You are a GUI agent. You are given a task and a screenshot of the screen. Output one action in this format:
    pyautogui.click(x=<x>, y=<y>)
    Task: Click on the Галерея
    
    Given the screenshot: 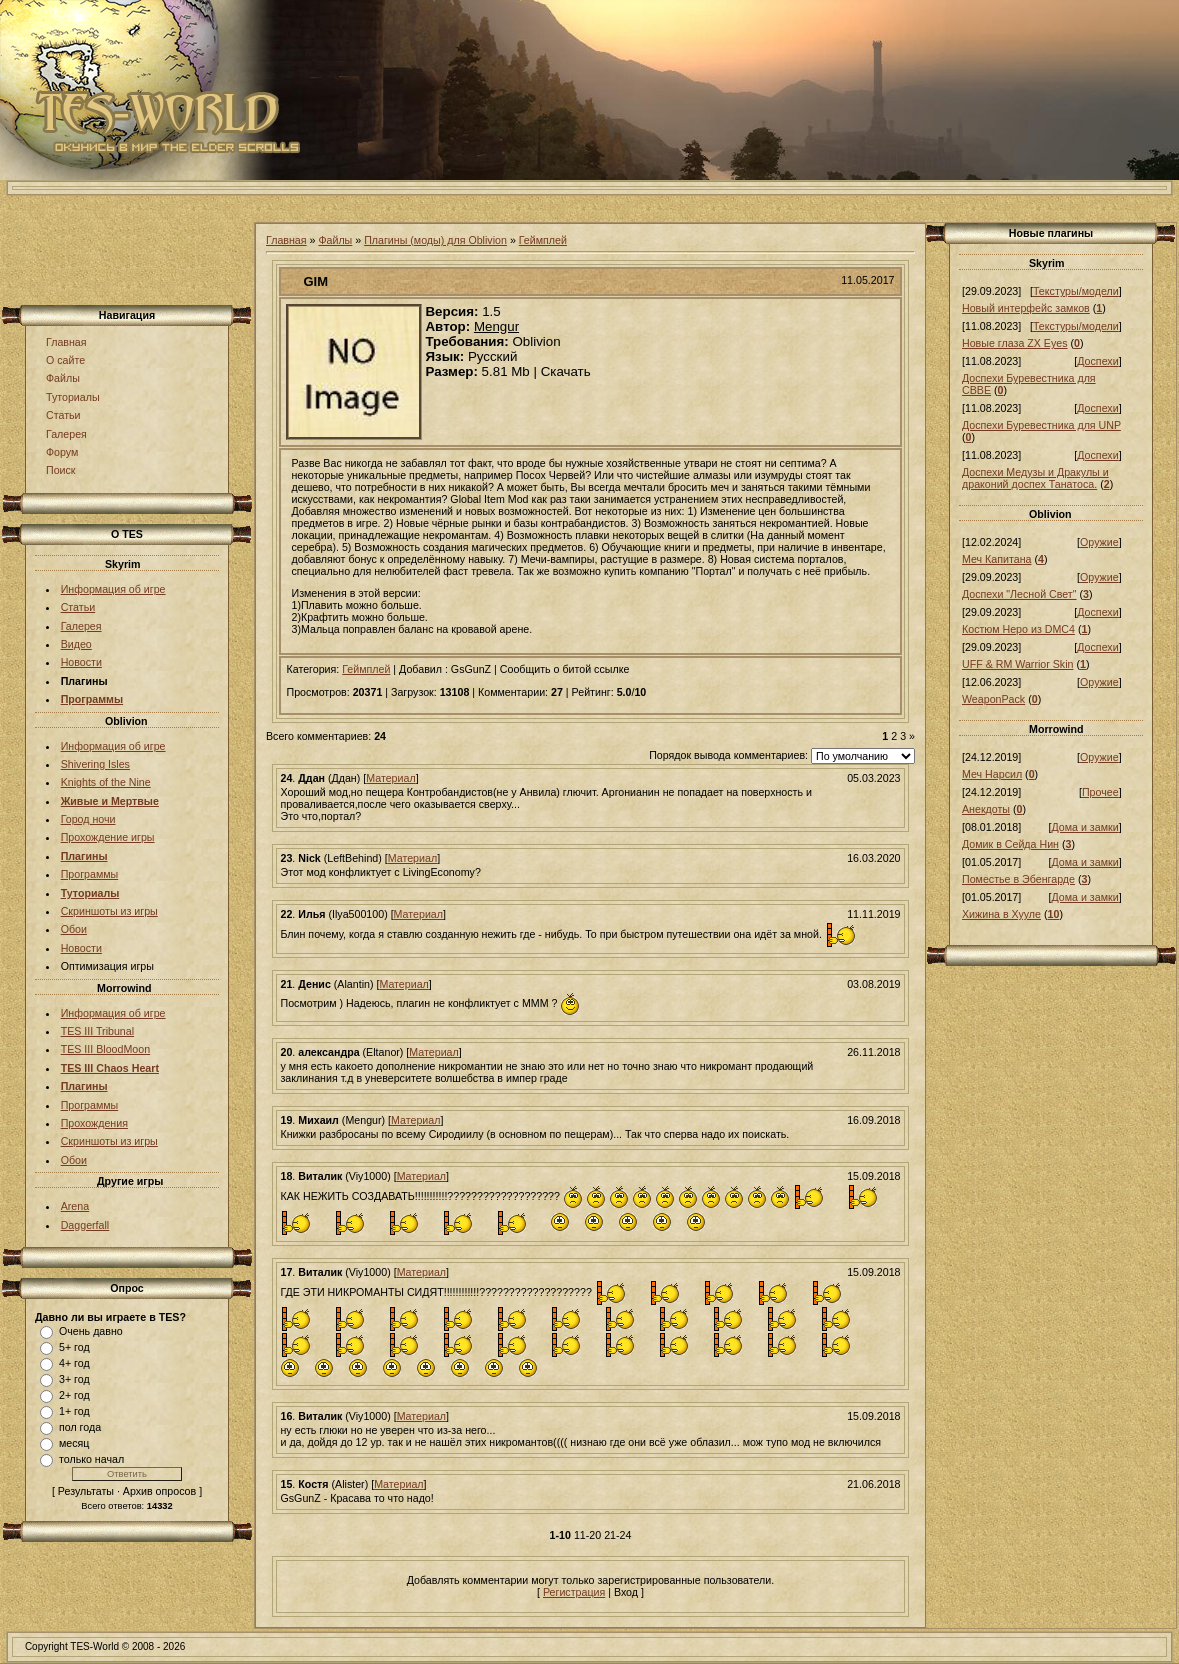 What is the action you would take?
    pyautogui.click(x=66, y=434)
    